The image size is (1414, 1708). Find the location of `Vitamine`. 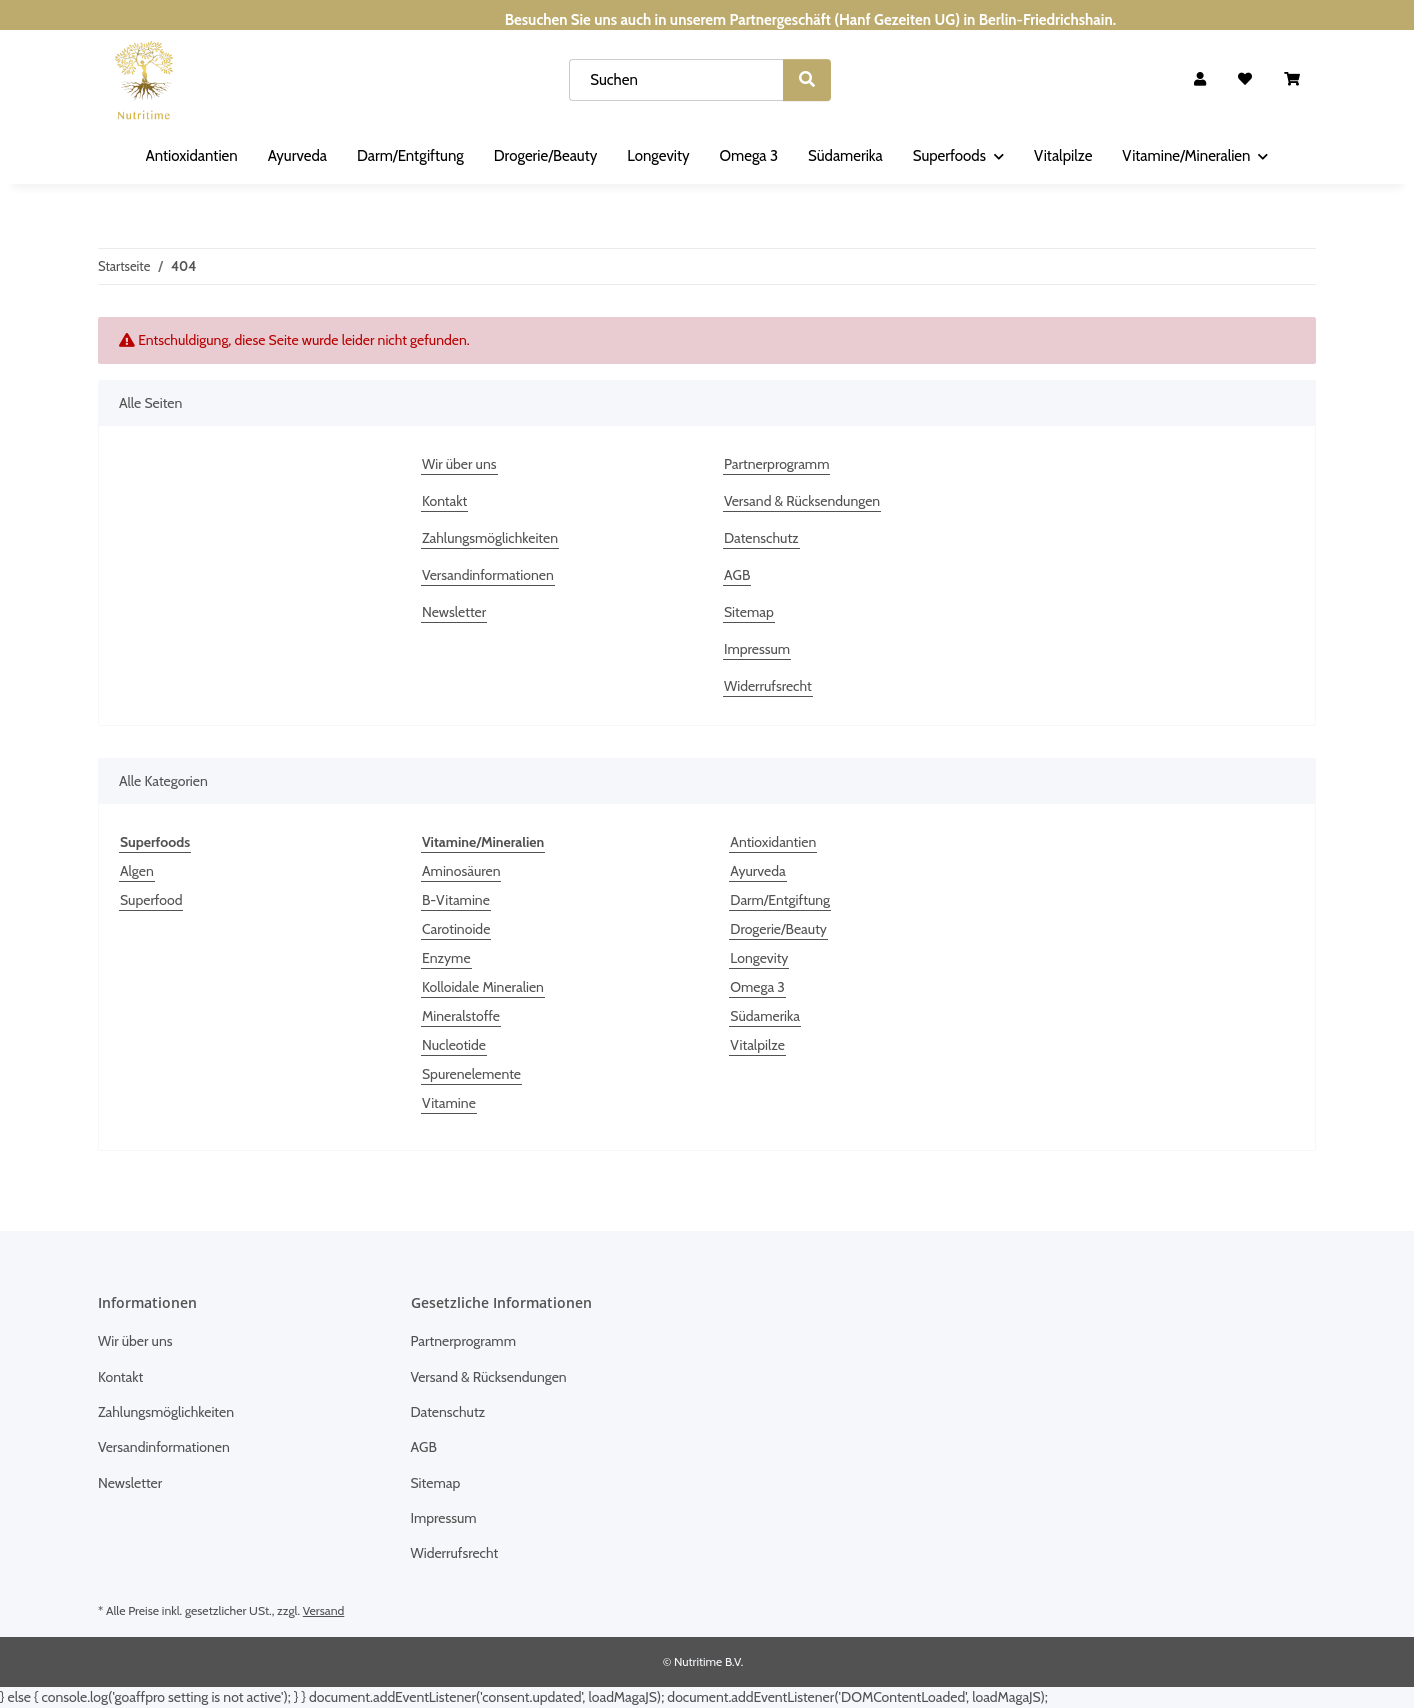

Vitamine is located at coordinates (449, 1103).